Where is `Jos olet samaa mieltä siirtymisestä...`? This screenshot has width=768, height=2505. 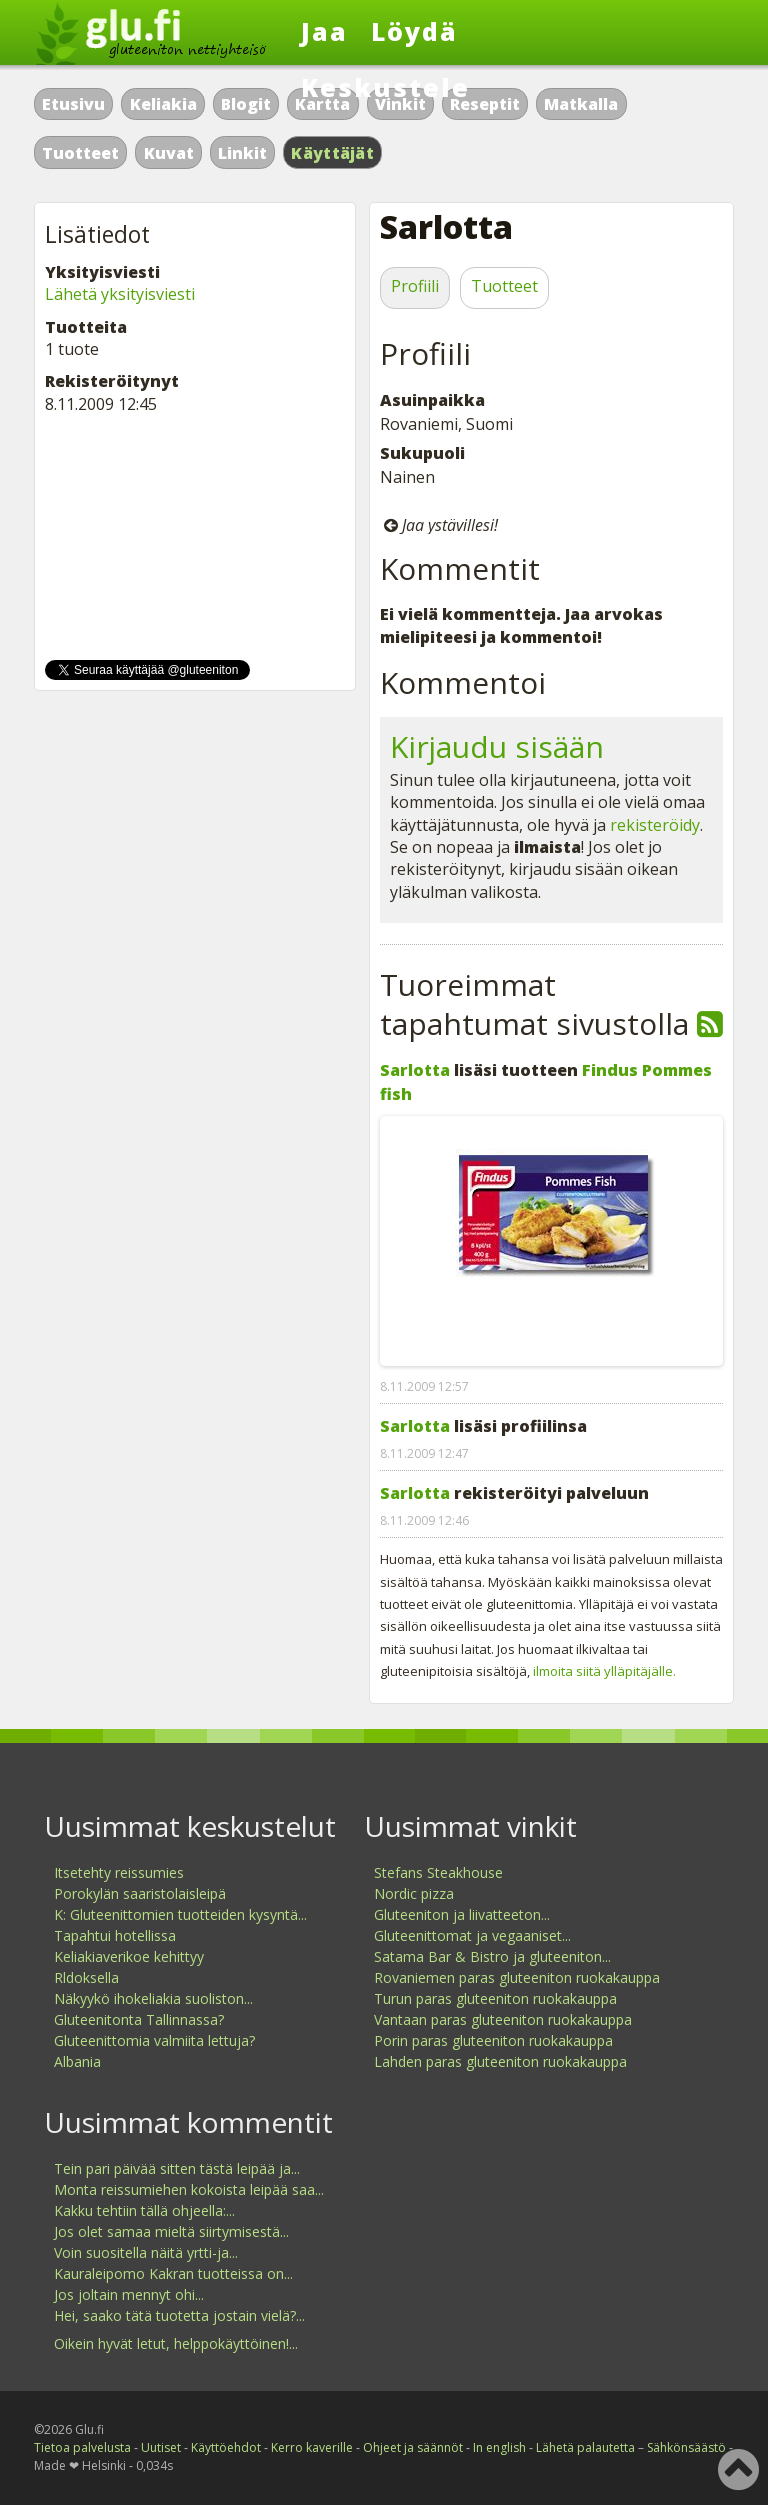
Jos olet samaa mieltä siirtymisestä... is located at coordinates (171, 2231).